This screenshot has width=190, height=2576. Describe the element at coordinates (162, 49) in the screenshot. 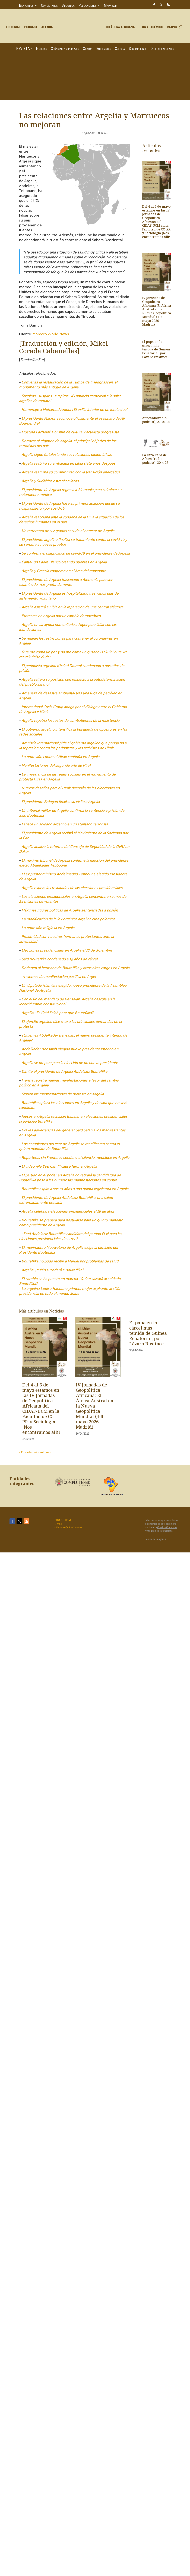

I see `Ofertas laborales` at that location.